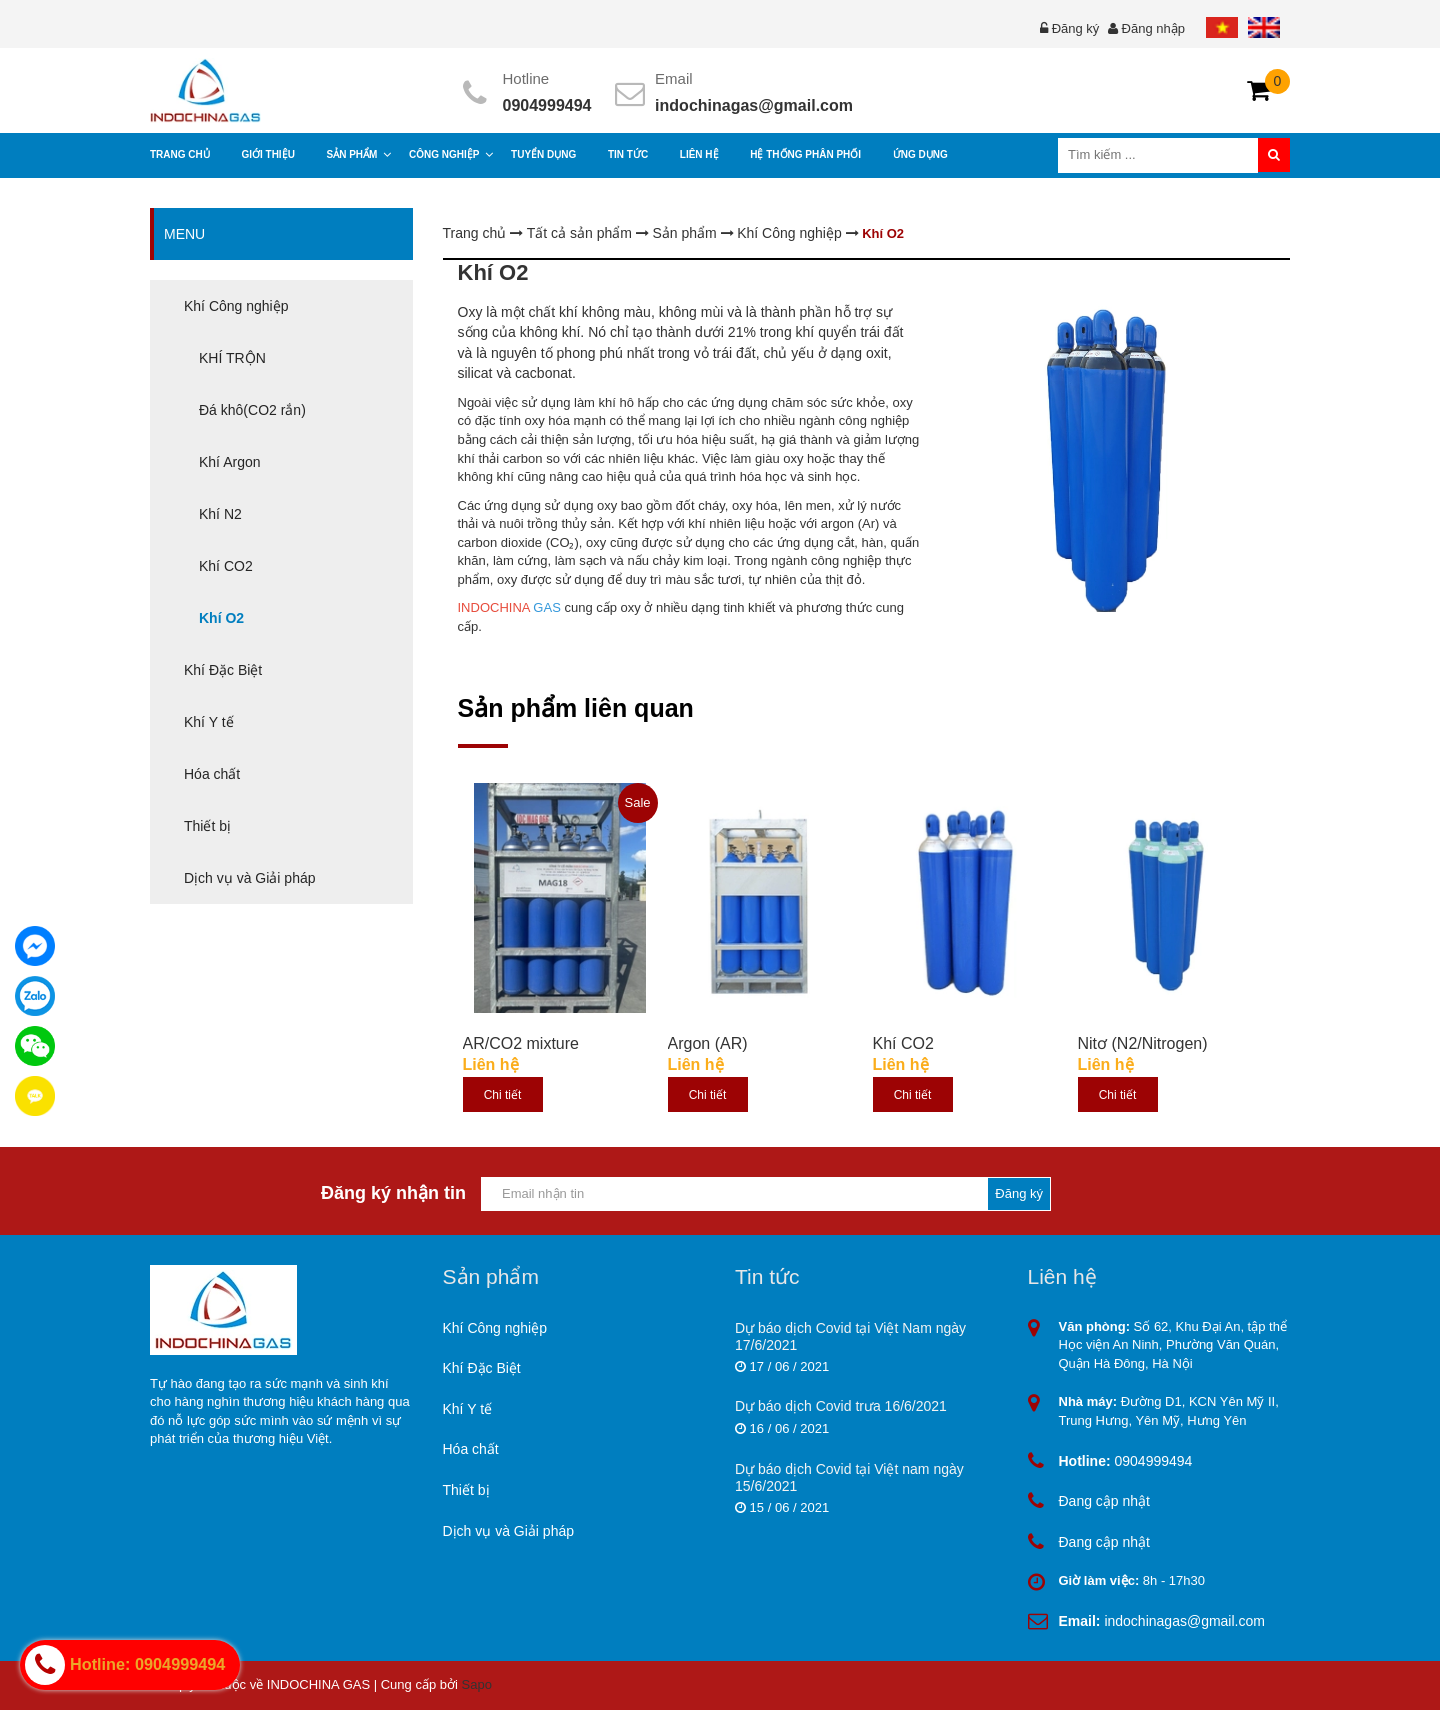 This screenshot has width=1440, height=1710. Describe the element at coordinates (466, 1490) in the screenshot. I see `Thiết bị` at that location.